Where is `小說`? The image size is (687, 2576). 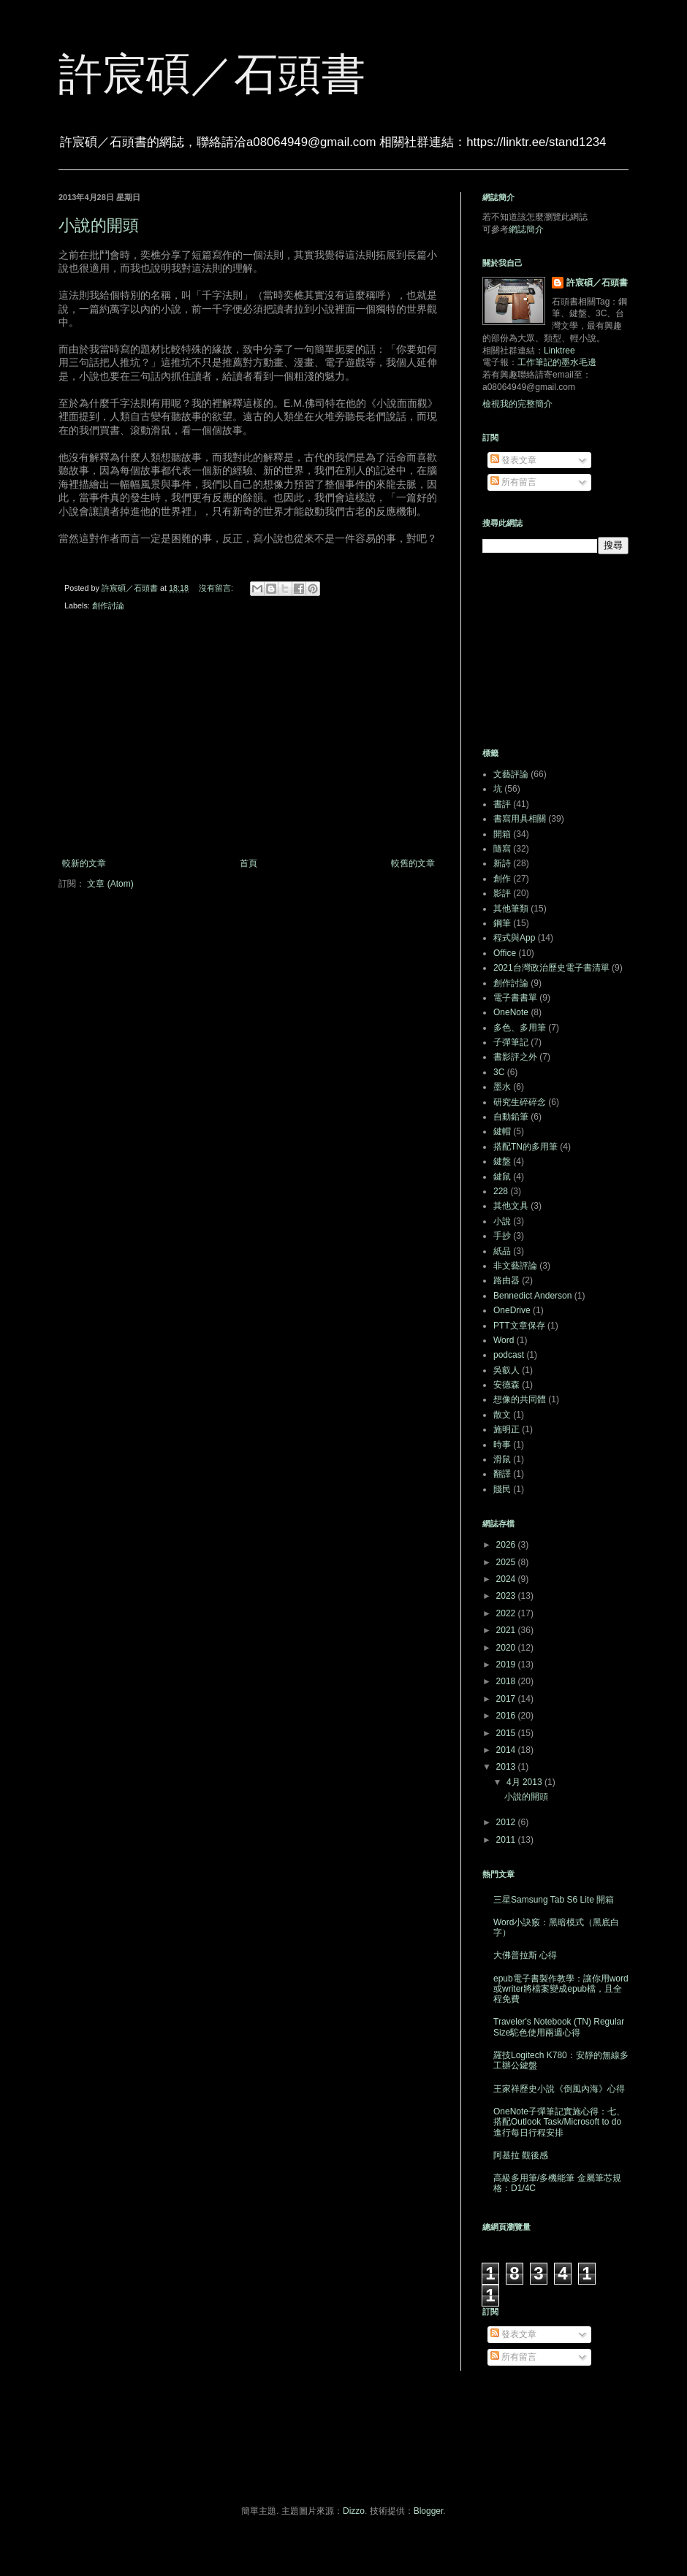 小說 is located at coordinates (502, 1221).